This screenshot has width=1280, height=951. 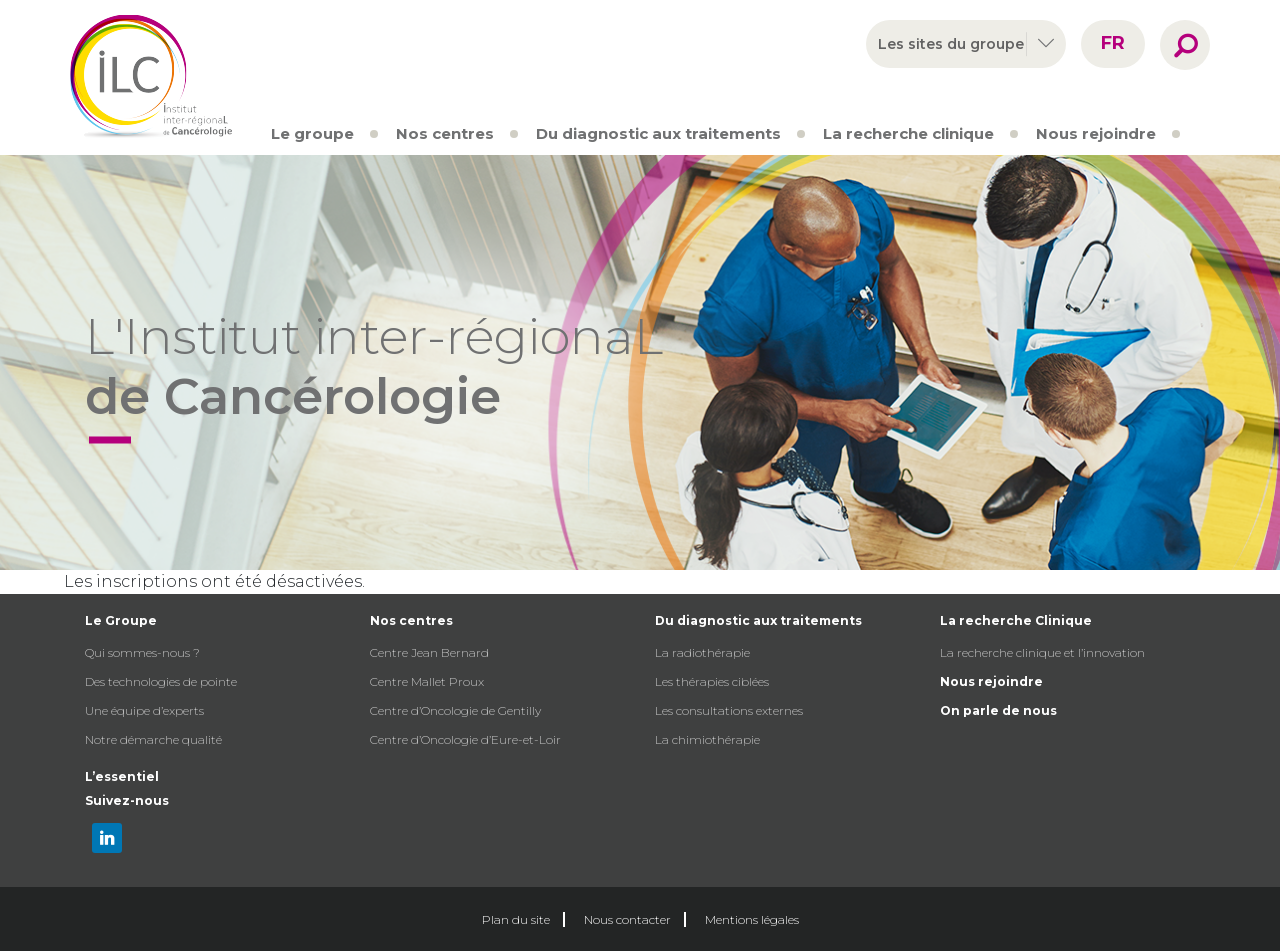 What do you see at coordinates (161, 681) in the screenshot?
I see `Des technologies de pointe` at bounding box center [161, 681].